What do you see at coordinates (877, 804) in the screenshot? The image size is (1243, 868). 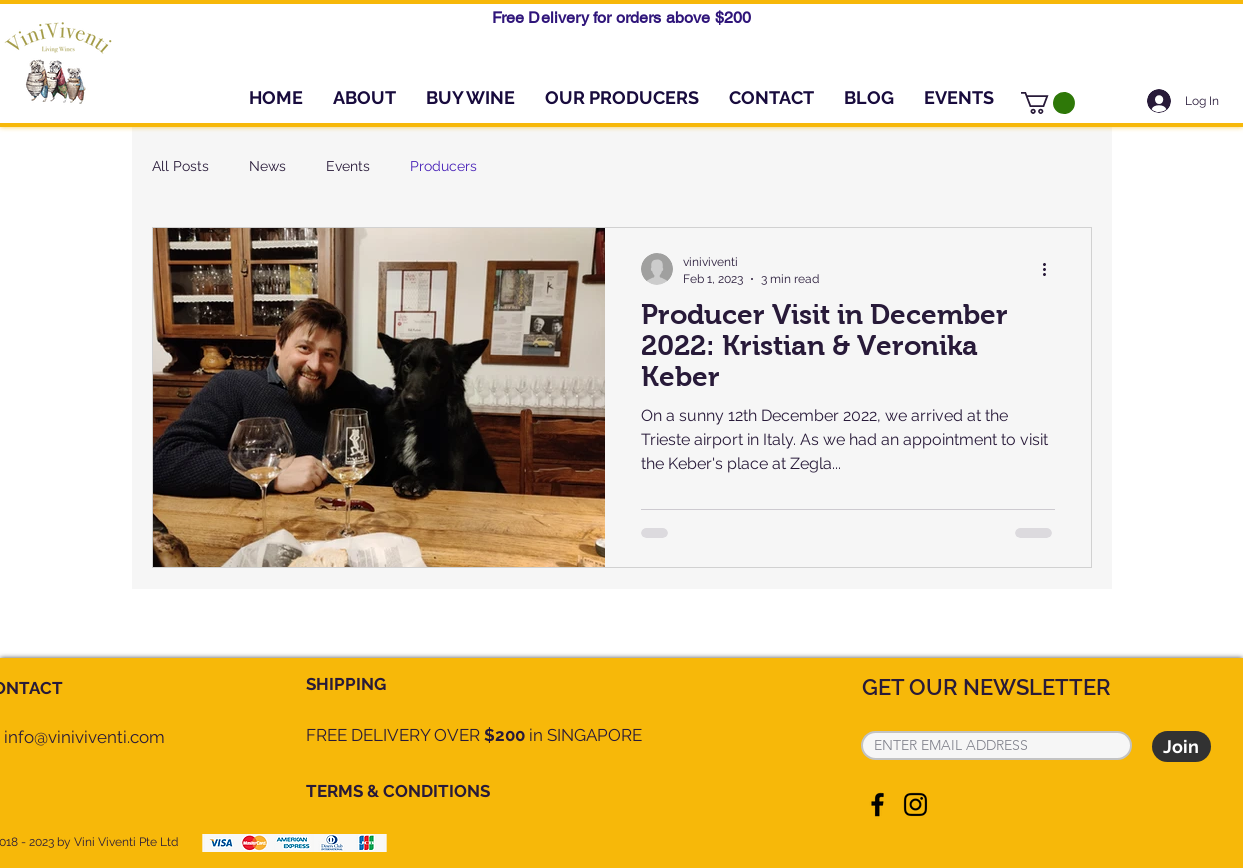 I see `[Facebook]` at bounding box center [877, 804].